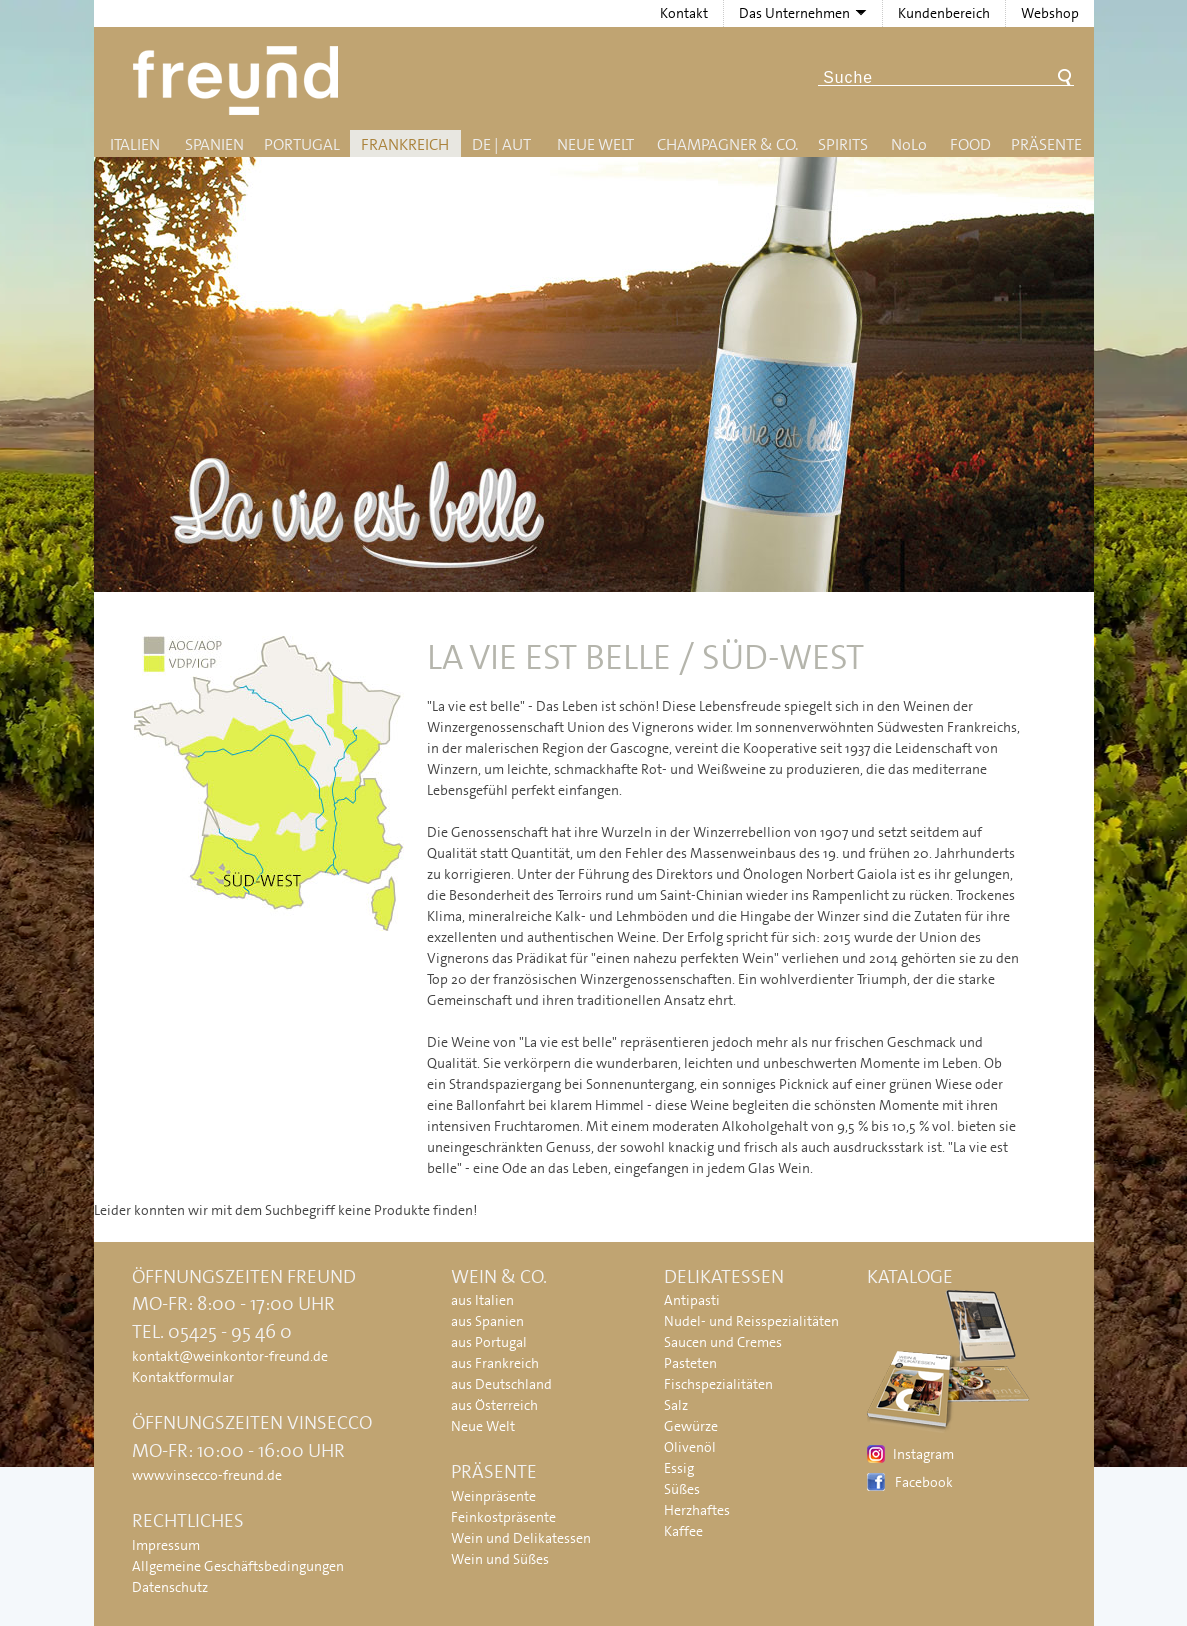 The image size is (1187, 1626). Describe the element at coordinates (489, 1342) in the screenshot. I see `aus Portugal` at that location.